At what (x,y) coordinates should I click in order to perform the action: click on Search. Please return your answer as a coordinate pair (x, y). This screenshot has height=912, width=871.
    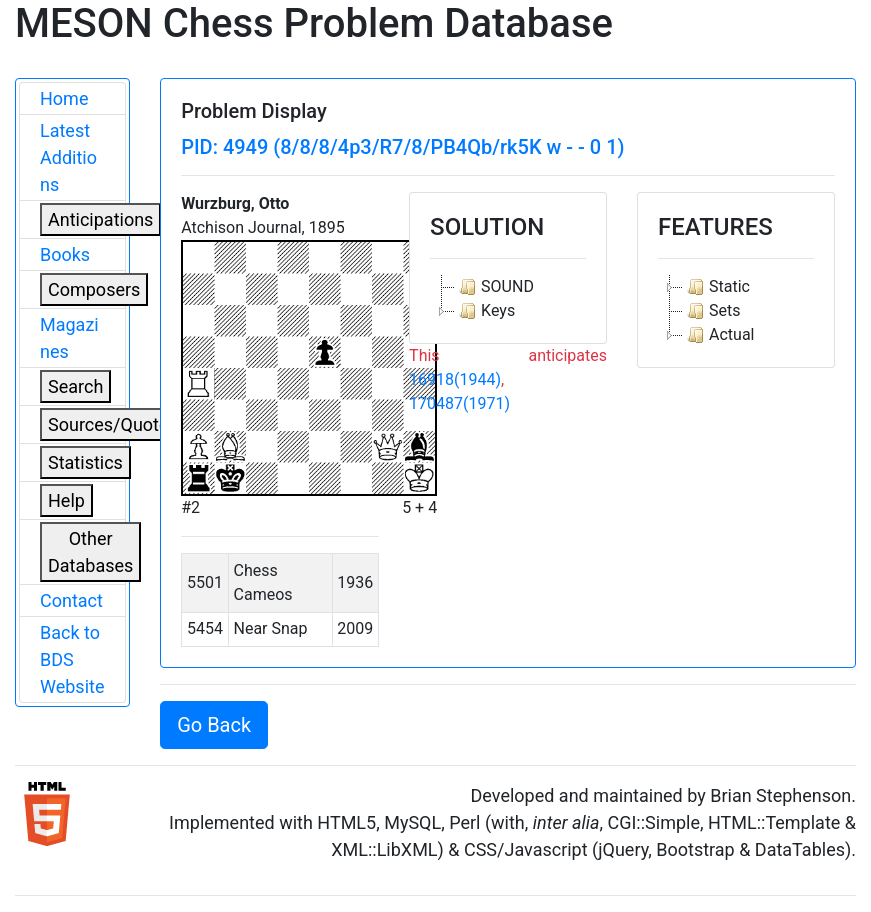
    Looking at the image, I should click on (75, 386).